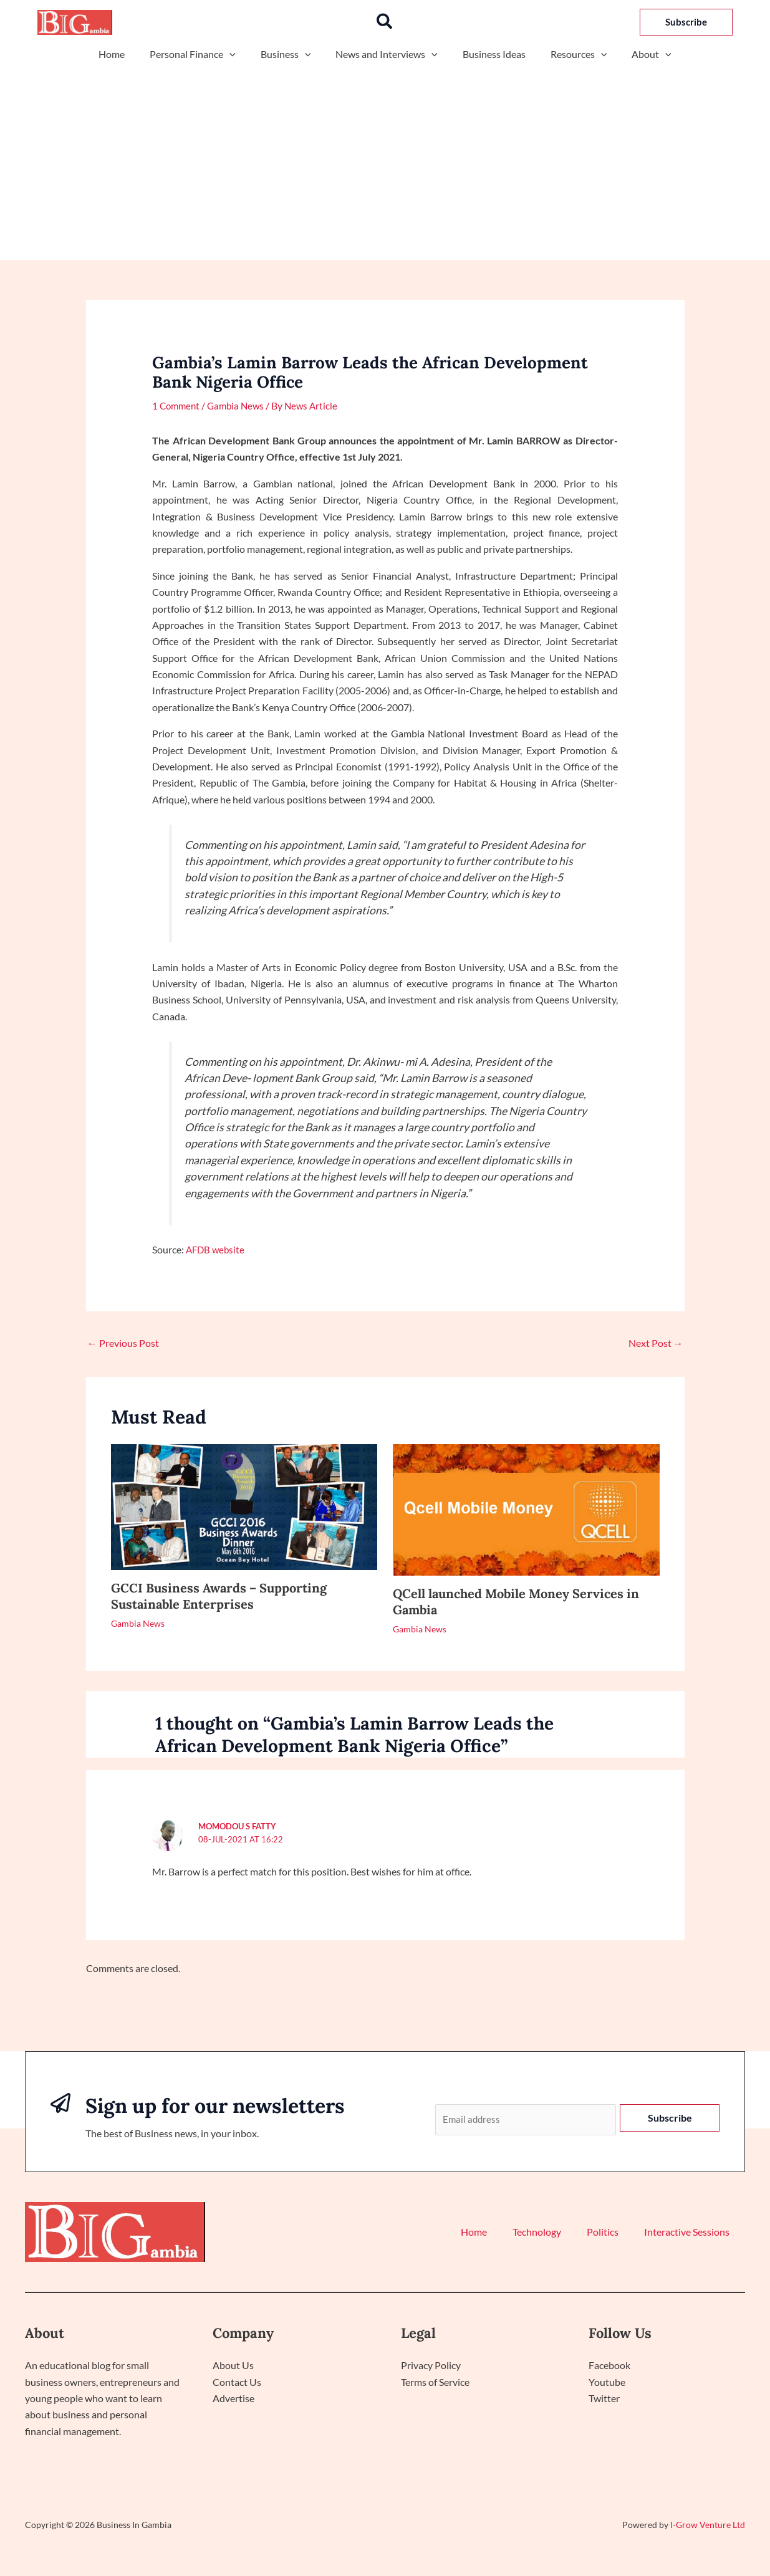 Image resolution: width=770 pixels, height=2576 pixels. I want to click on About, so click(637, 54).